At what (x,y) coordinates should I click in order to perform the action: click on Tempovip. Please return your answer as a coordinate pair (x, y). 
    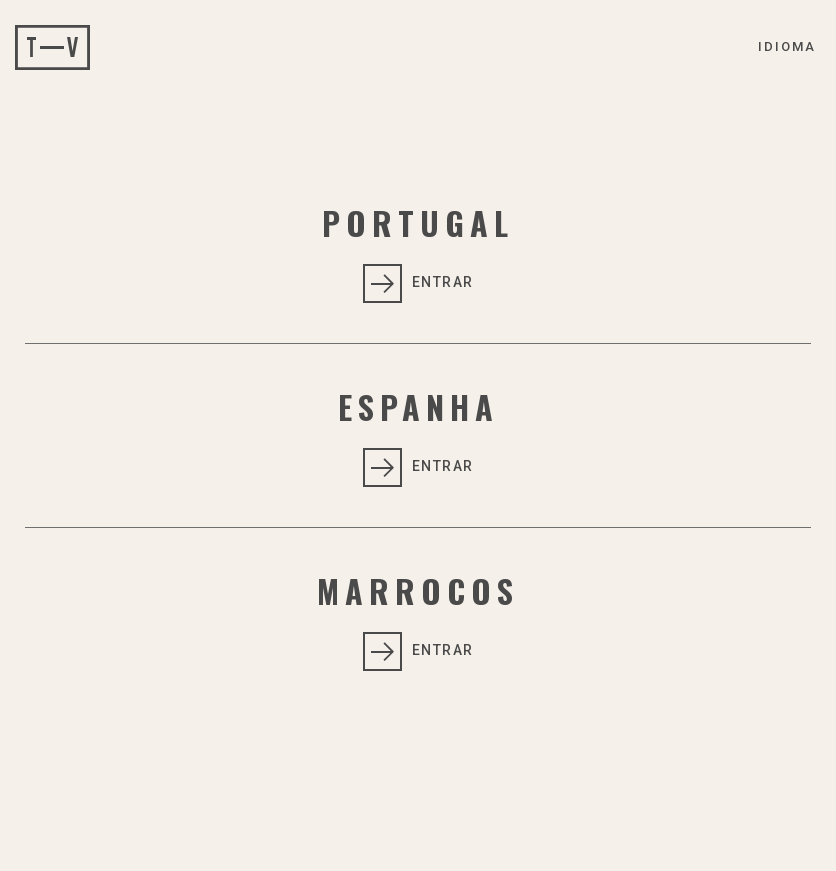
    Looking at the image, I should click on (52, 47).